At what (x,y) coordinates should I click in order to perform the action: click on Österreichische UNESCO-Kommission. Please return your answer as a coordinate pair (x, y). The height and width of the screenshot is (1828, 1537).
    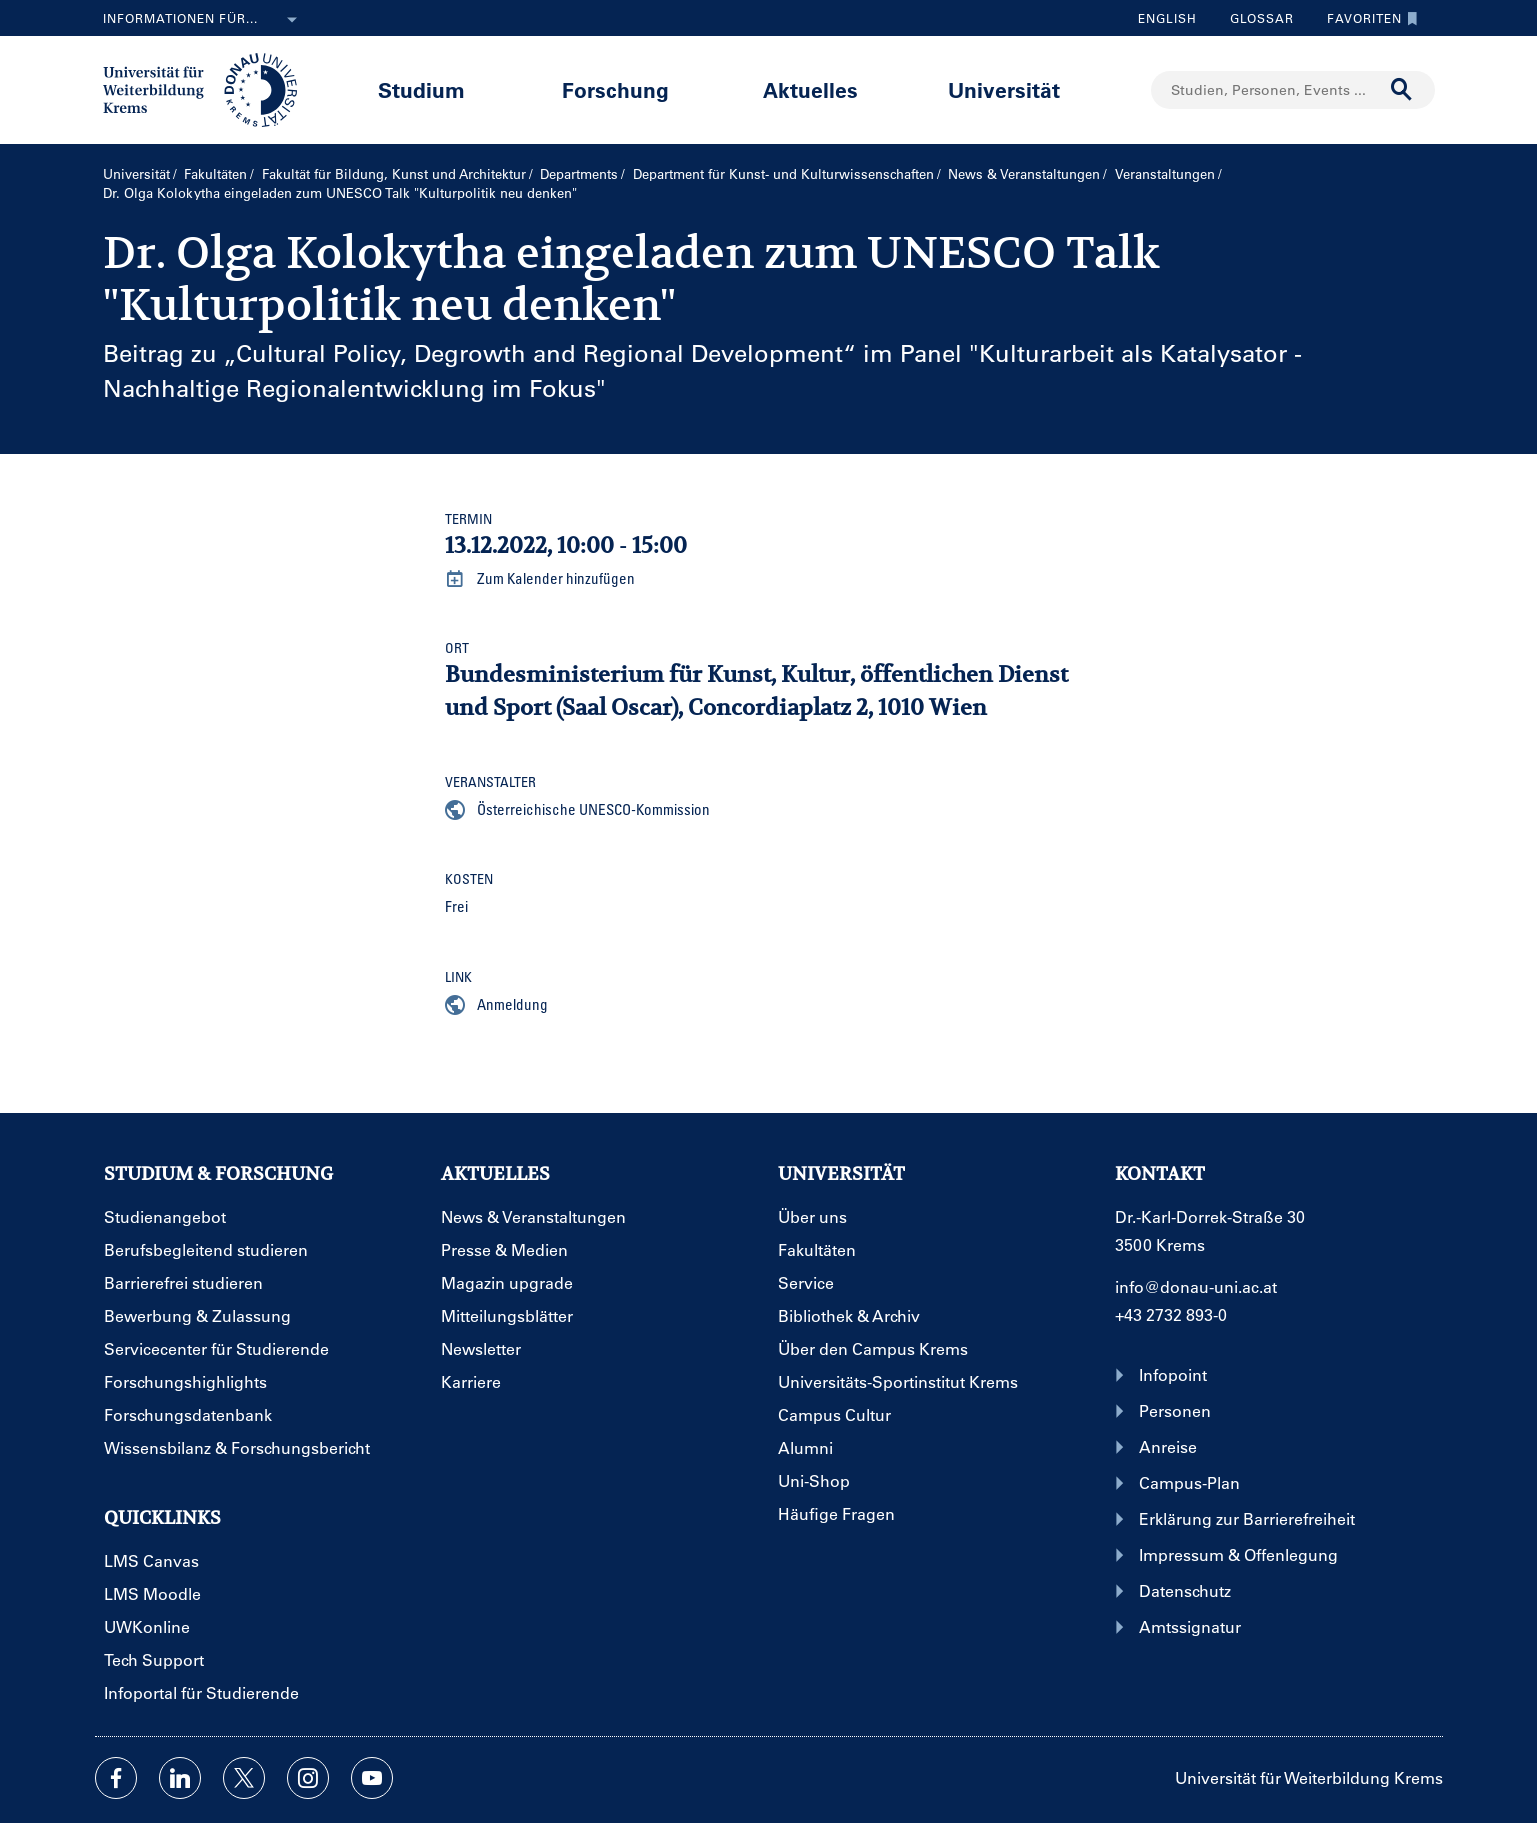
    Looking at the image, I should click on (577, 810).